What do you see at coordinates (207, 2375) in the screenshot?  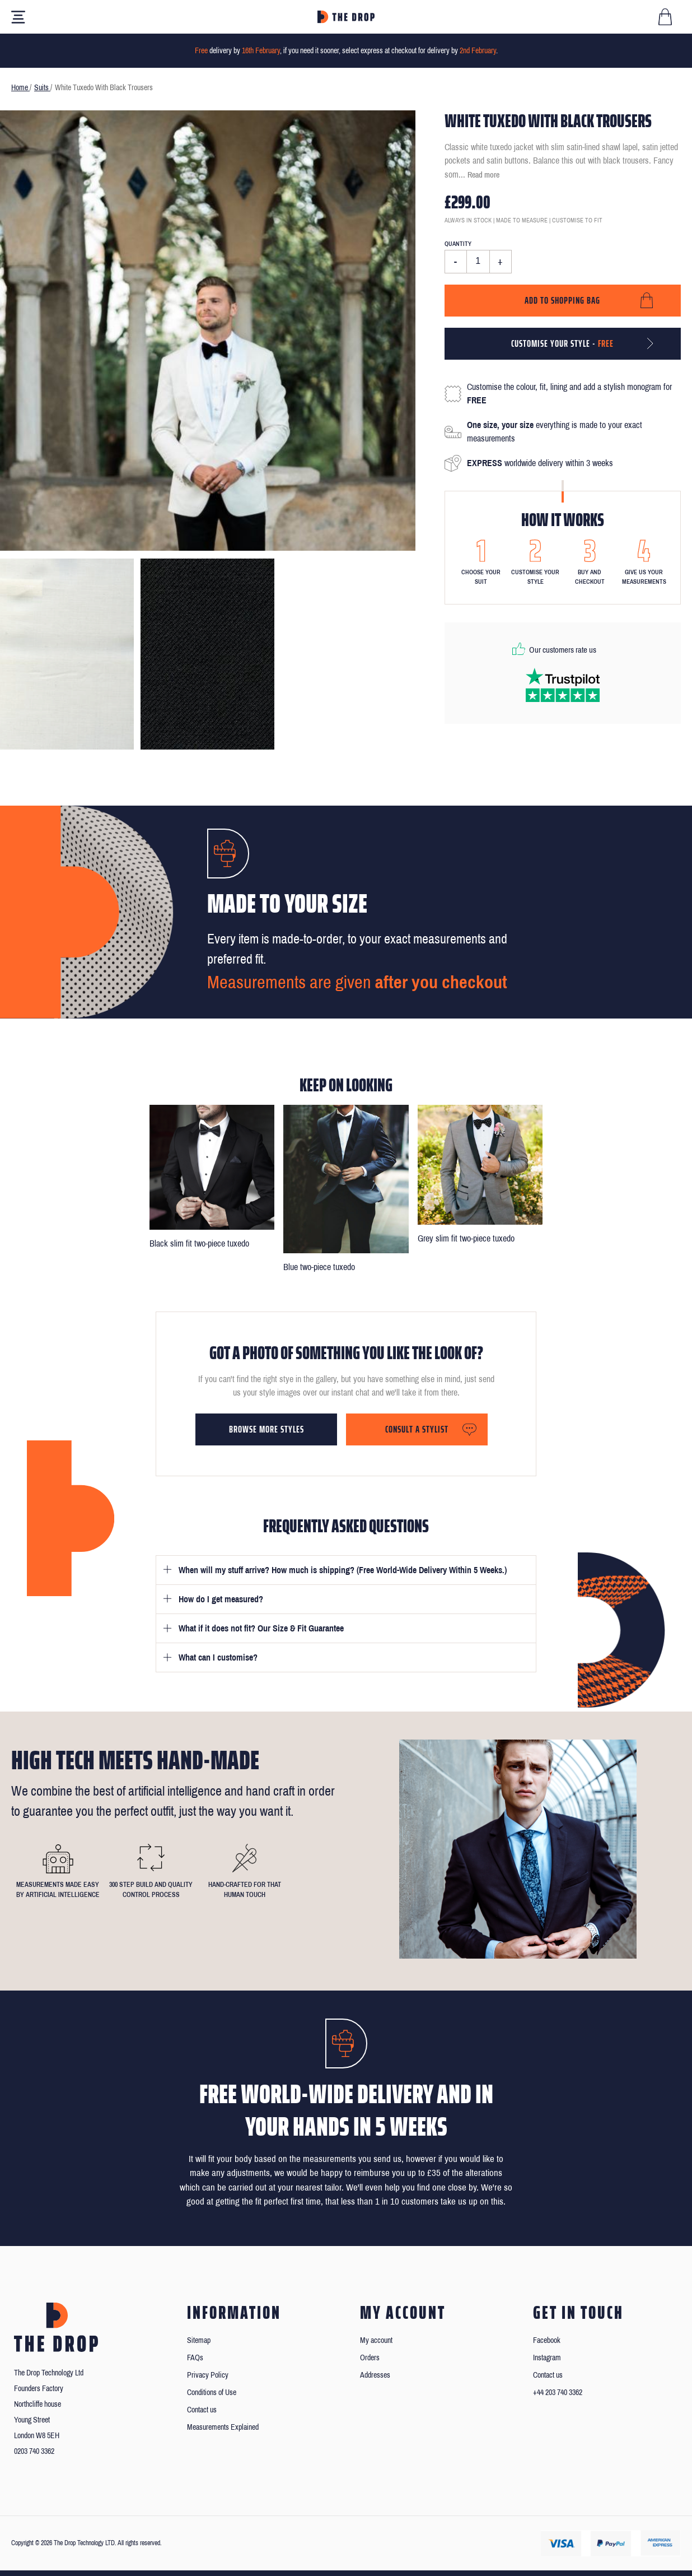 I see `Privacy Policy` at bounding box center [207, 2375].